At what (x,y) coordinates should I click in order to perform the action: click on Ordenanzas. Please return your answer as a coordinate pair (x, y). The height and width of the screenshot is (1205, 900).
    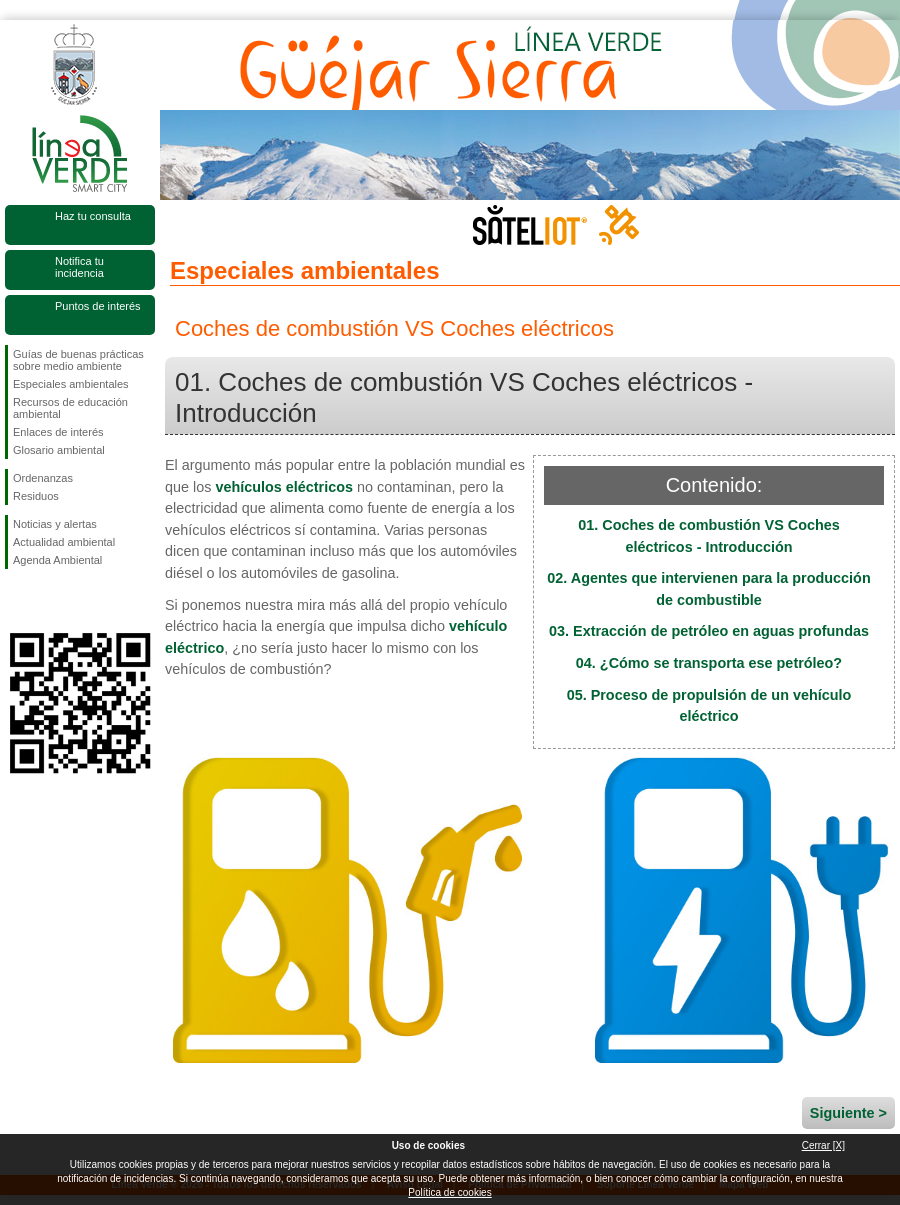
    Looking at the image, I should click on (43, 478).